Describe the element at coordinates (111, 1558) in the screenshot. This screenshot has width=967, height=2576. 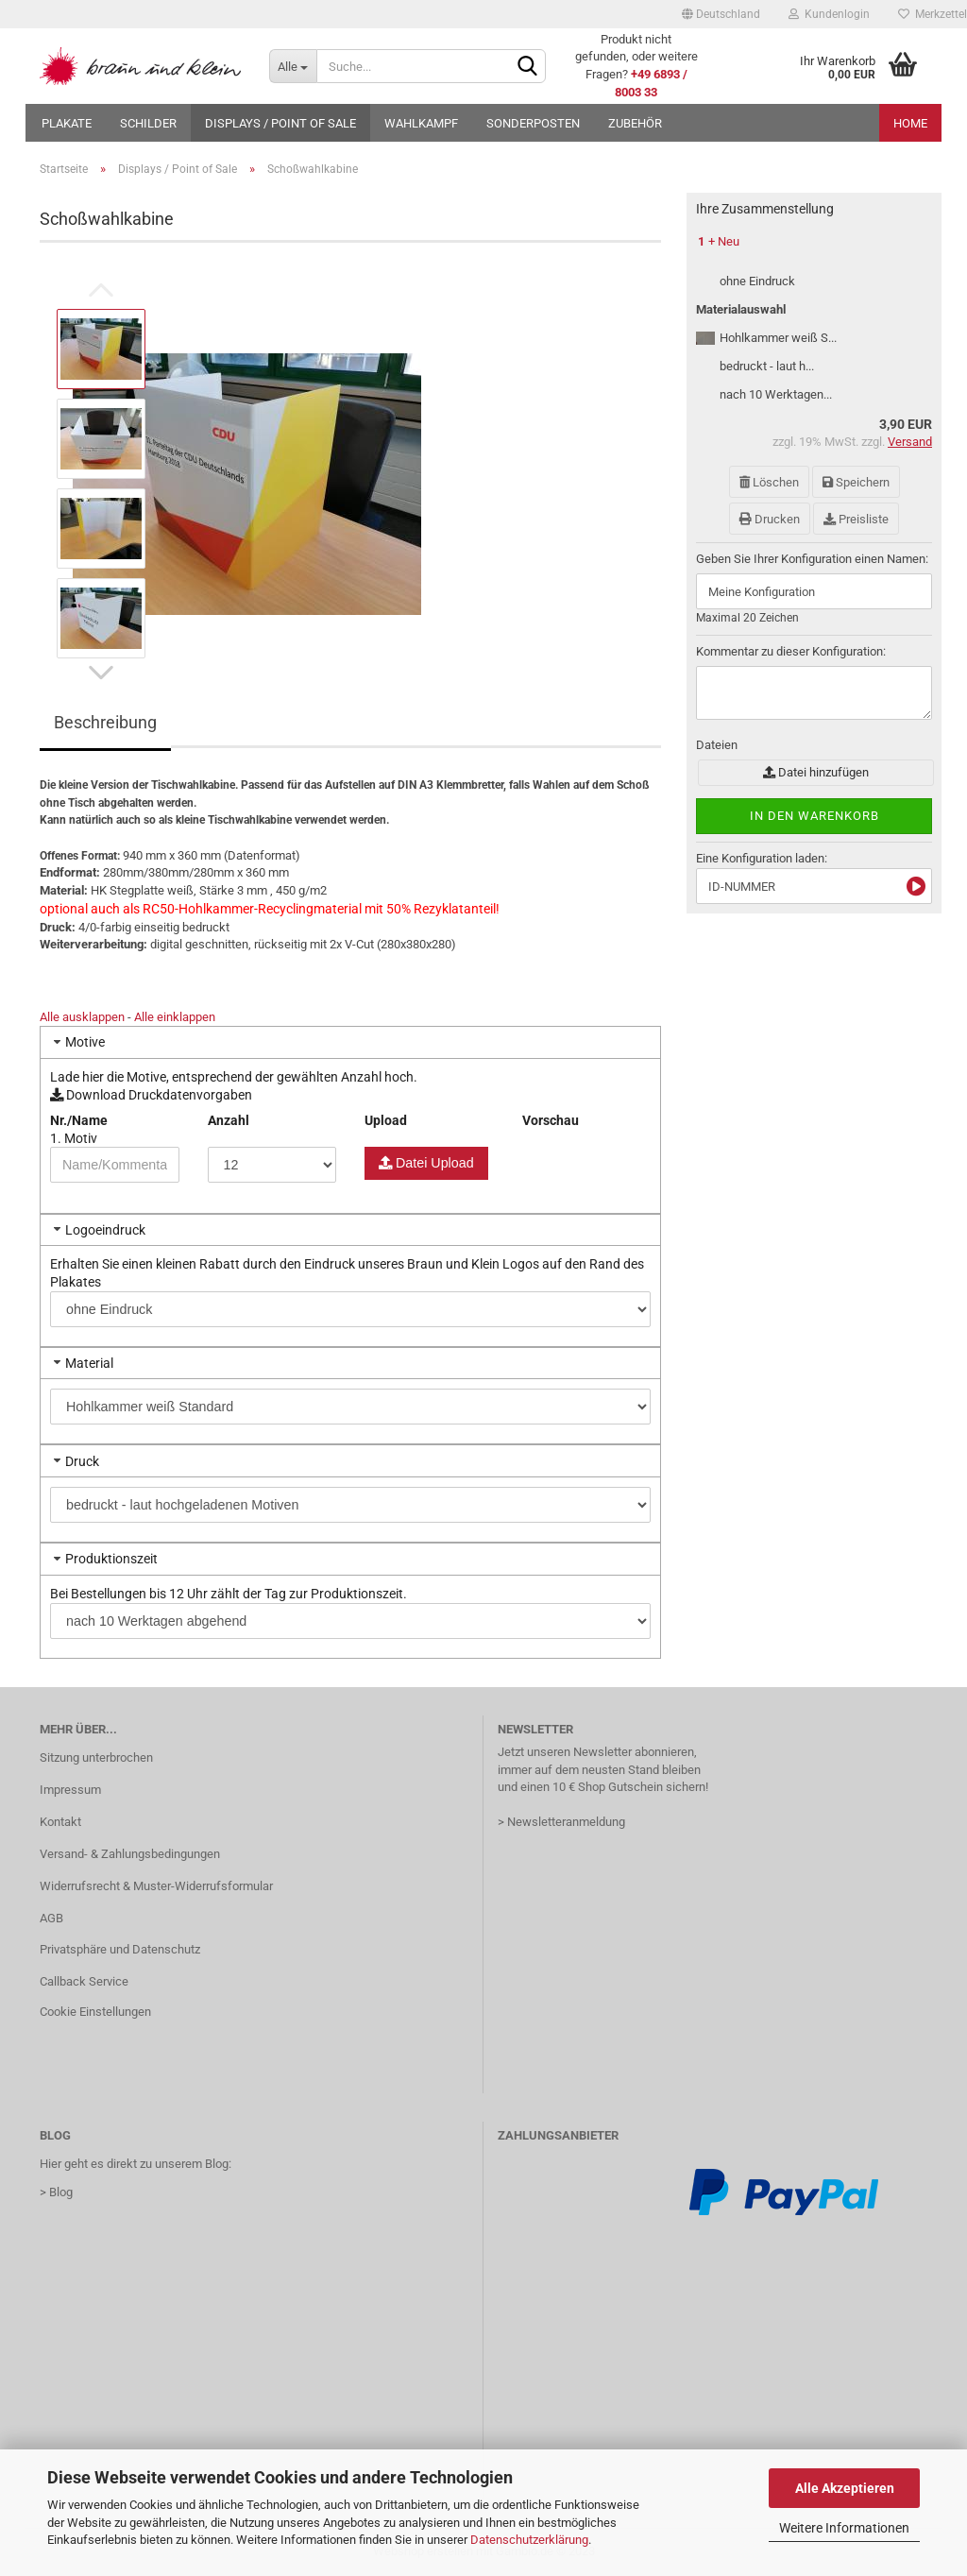
I see `Produktionszeit` at that location.